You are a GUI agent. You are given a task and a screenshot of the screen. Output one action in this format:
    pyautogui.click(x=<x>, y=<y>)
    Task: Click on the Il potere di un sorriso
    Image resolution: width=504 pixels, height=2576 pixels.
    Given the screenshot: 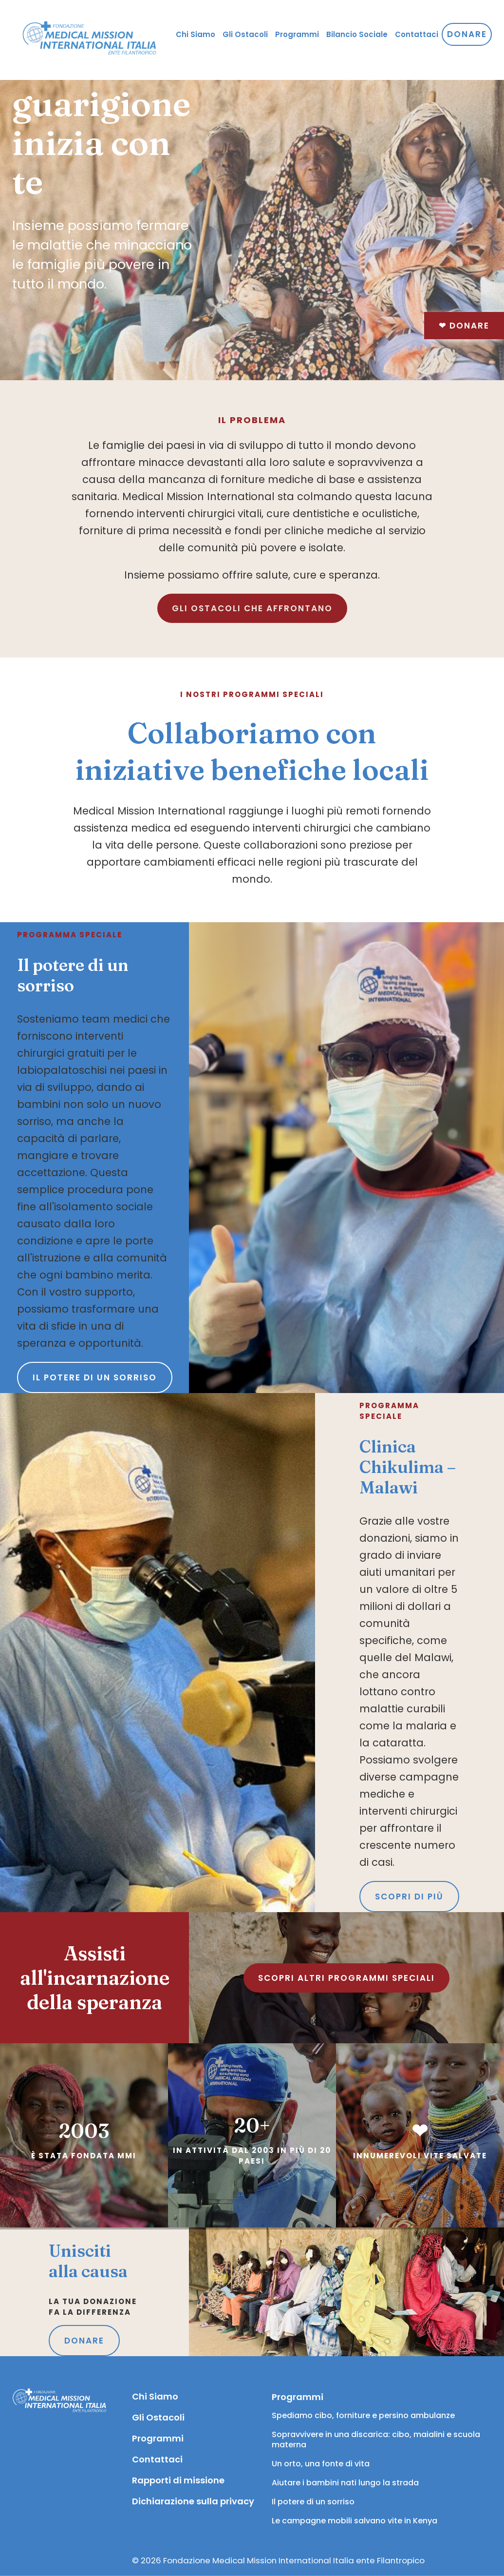 What is the action you would take?
    pyautogui.click(x=95, y=1377)
    